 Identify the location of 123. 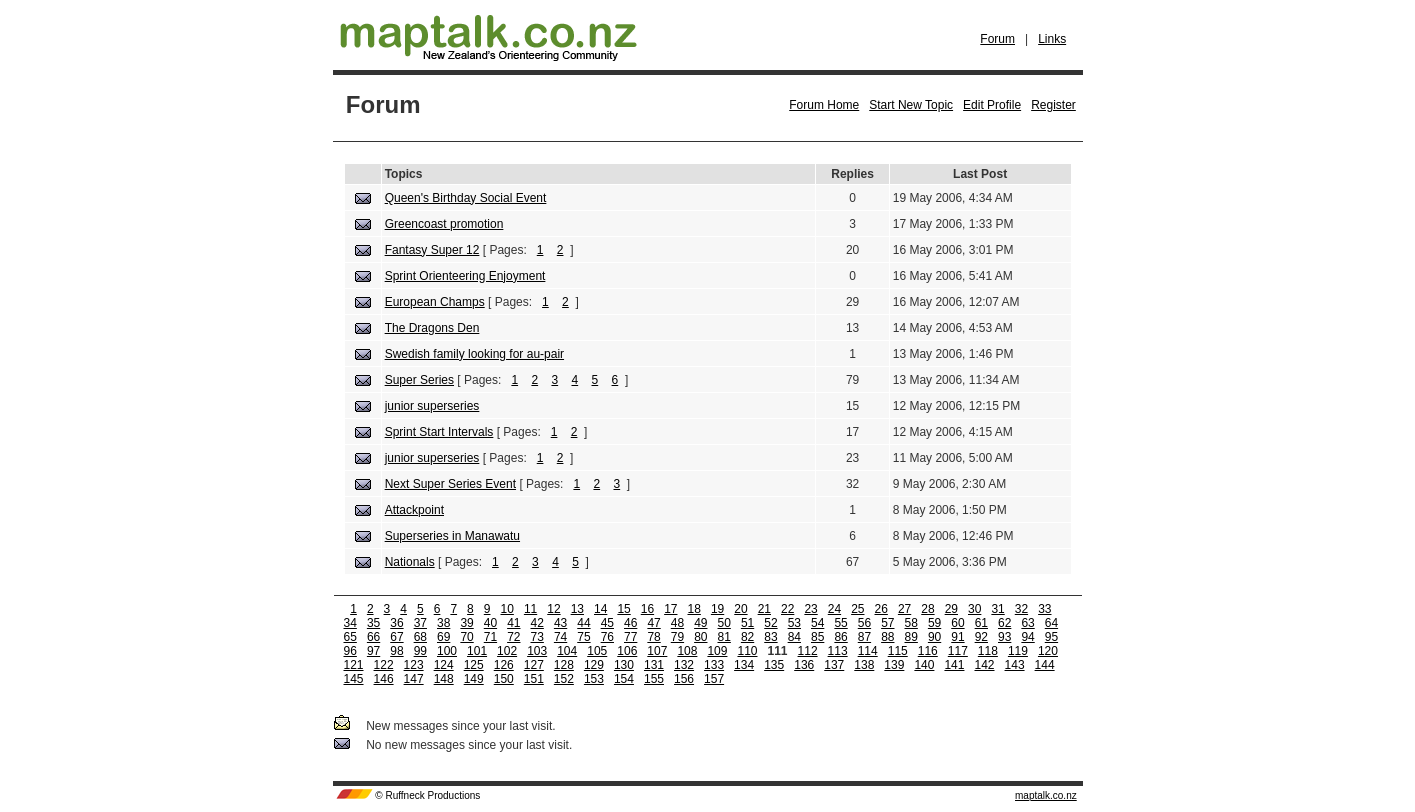
(414, 665).